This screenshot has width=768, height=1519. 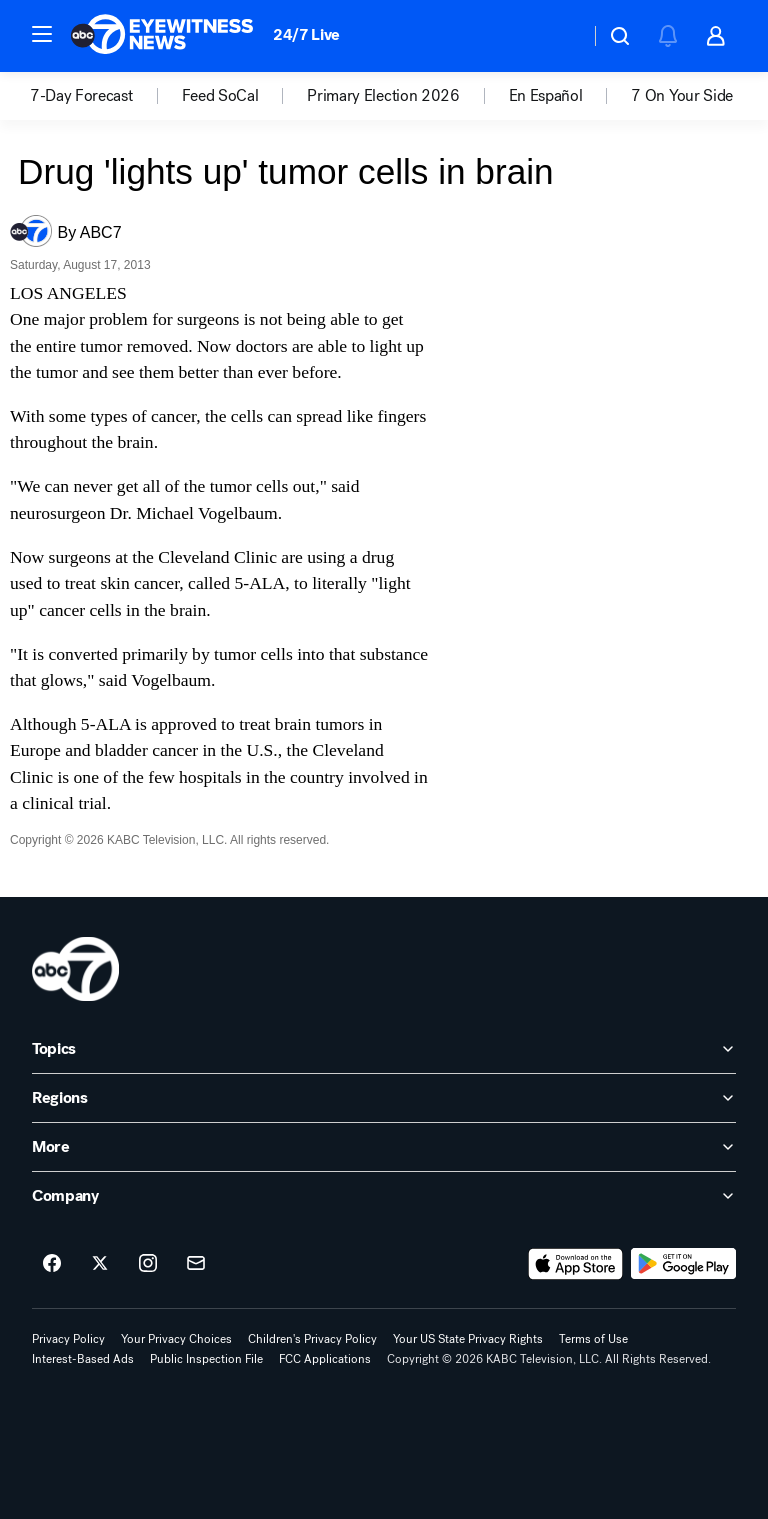 What do you see at coordinates (383, 96) in the screenshot?
I see `Primary Election 2026 [menuitem]` at bounding box center [383, 96].